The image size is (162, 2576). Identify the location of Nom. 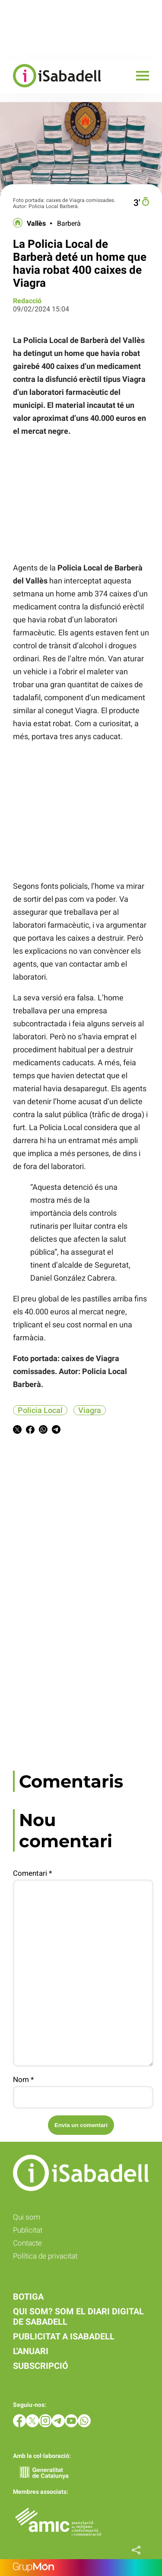
(23, 2079).